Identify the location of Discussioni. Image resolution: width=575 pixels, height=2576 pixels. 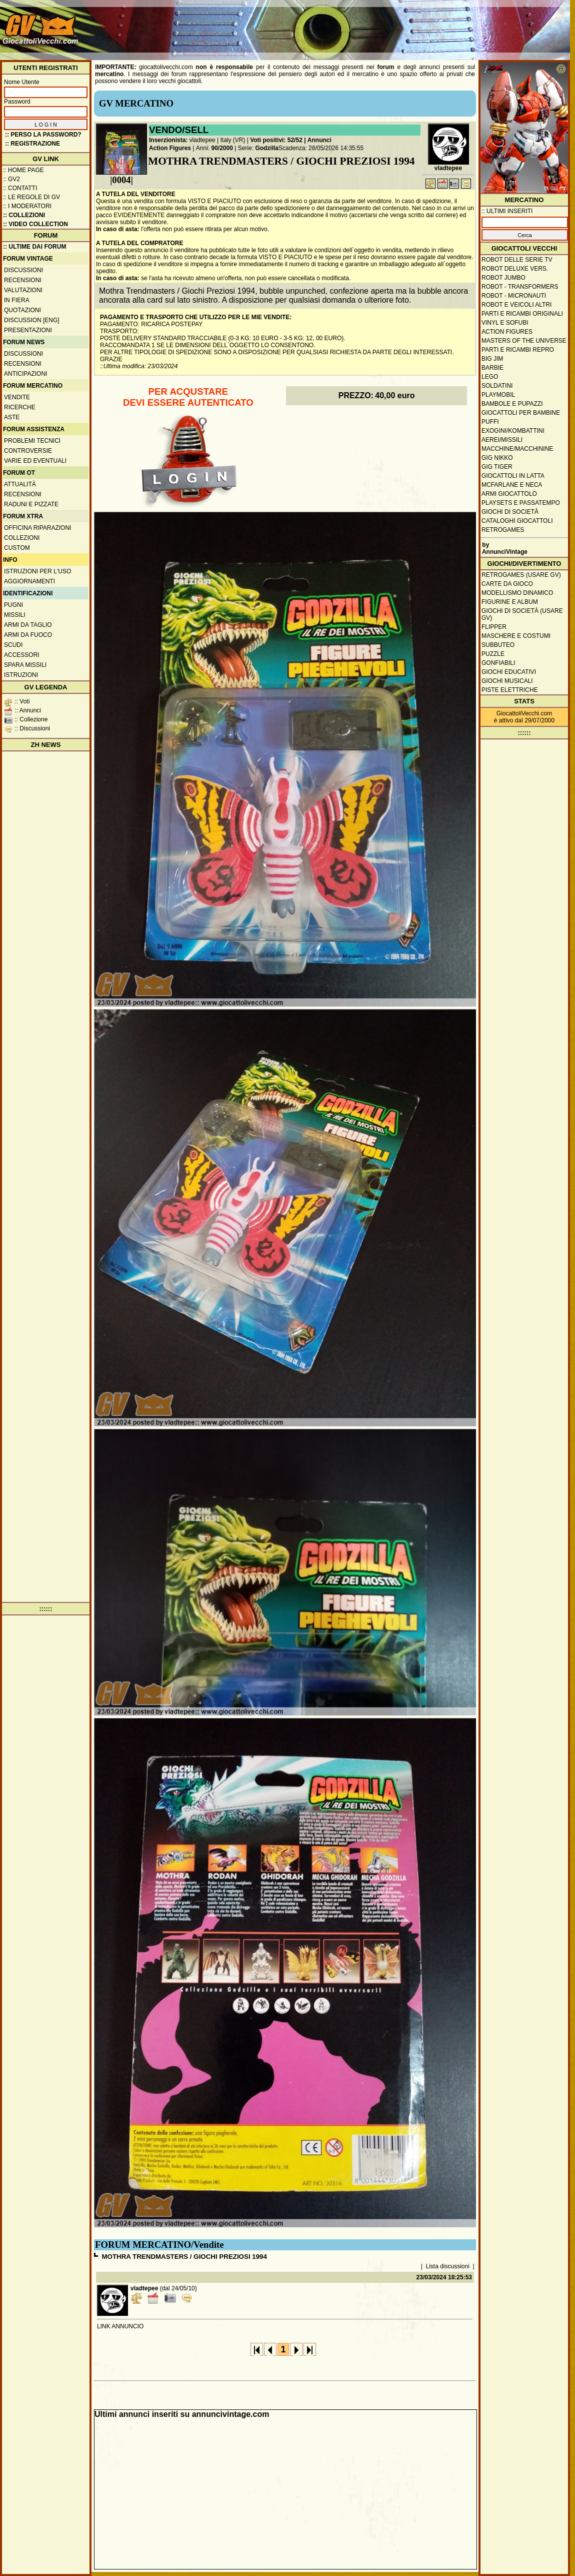
(23, 270).